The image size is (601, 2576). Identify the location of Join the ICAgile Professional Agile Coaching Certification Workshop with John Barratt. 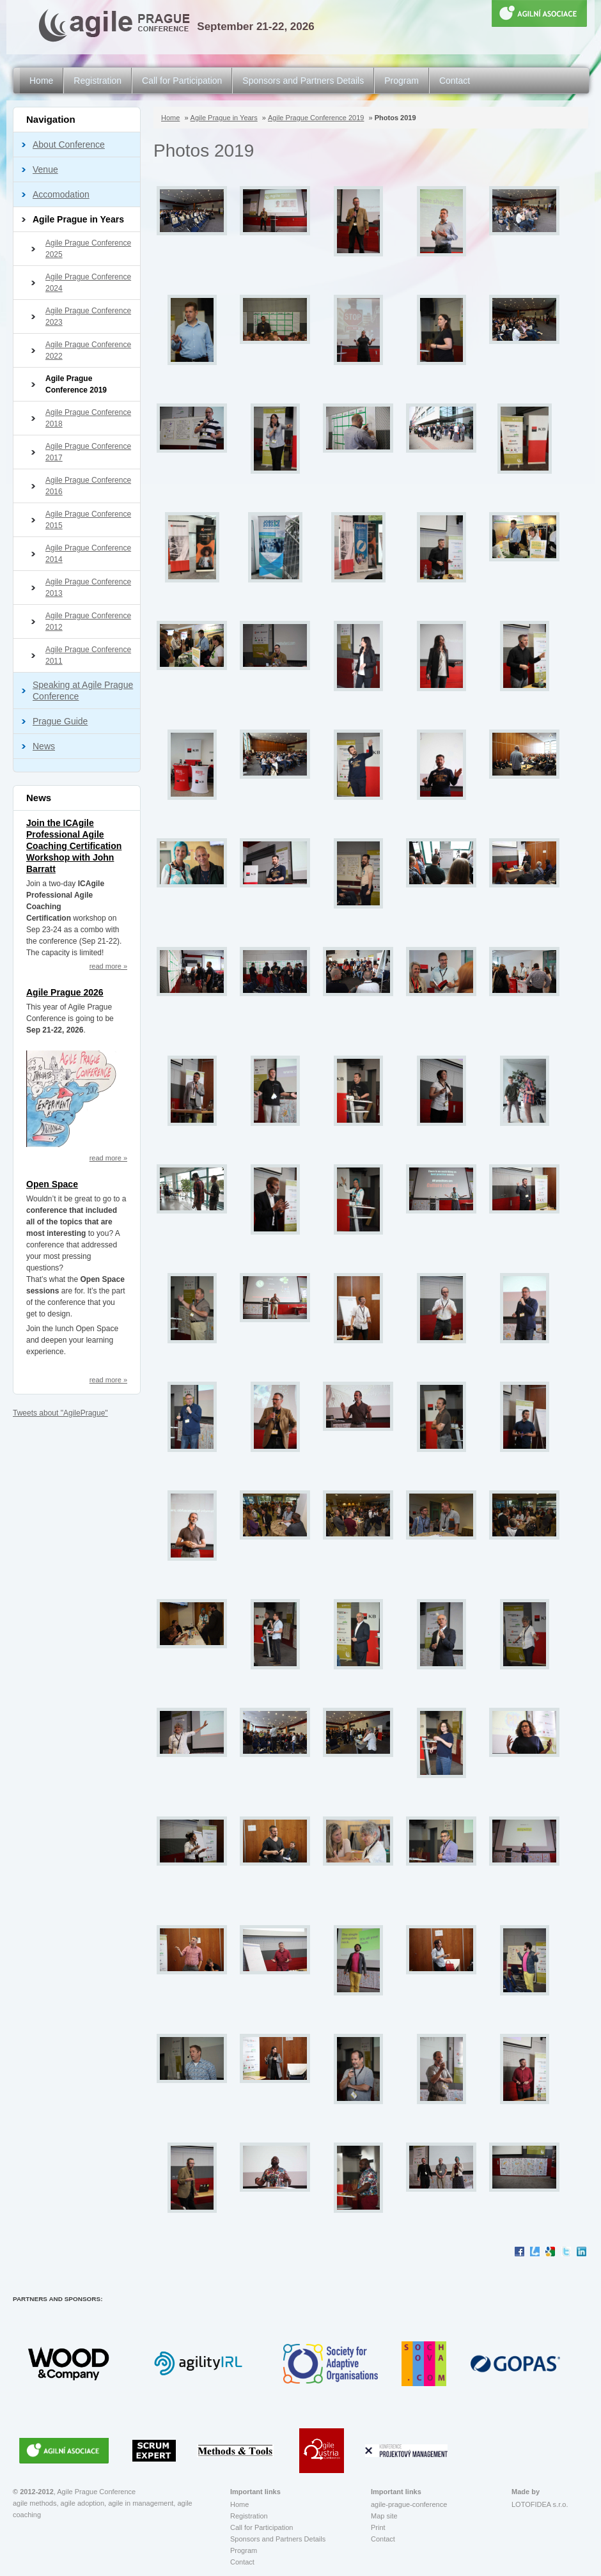
(73, 846).